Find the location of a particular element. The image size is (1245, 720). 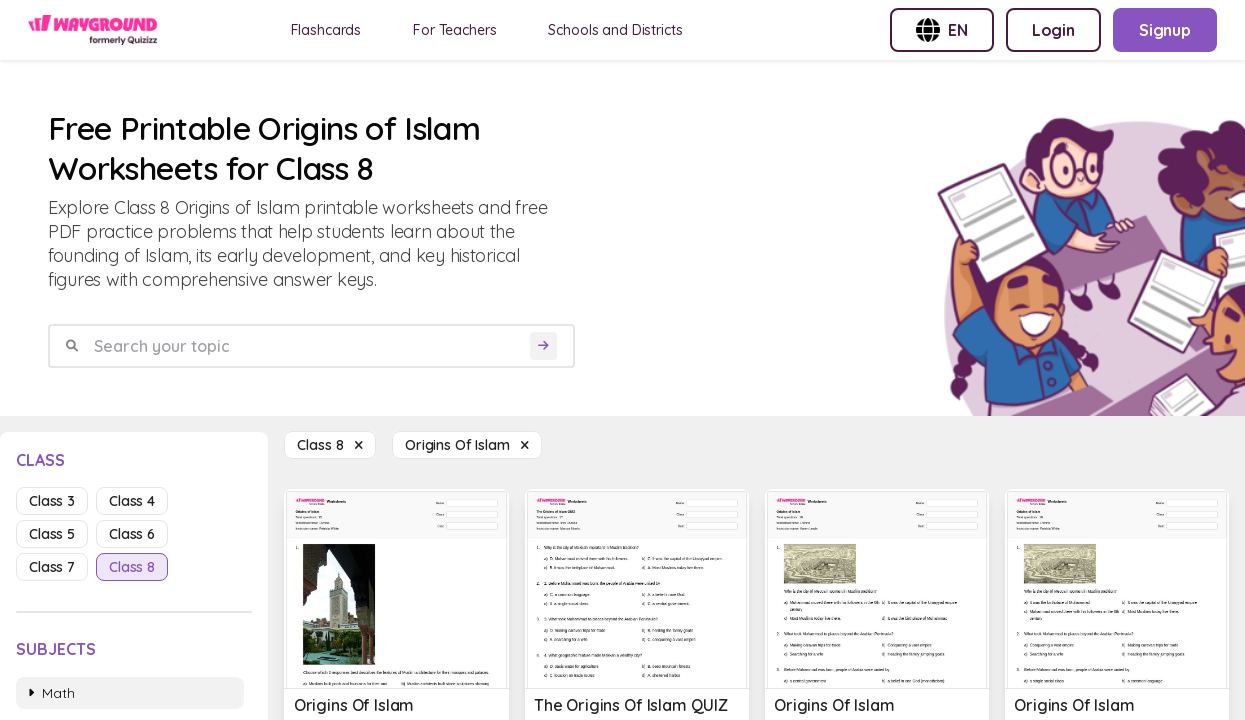

class 4 is located at coordinates (132, 501).